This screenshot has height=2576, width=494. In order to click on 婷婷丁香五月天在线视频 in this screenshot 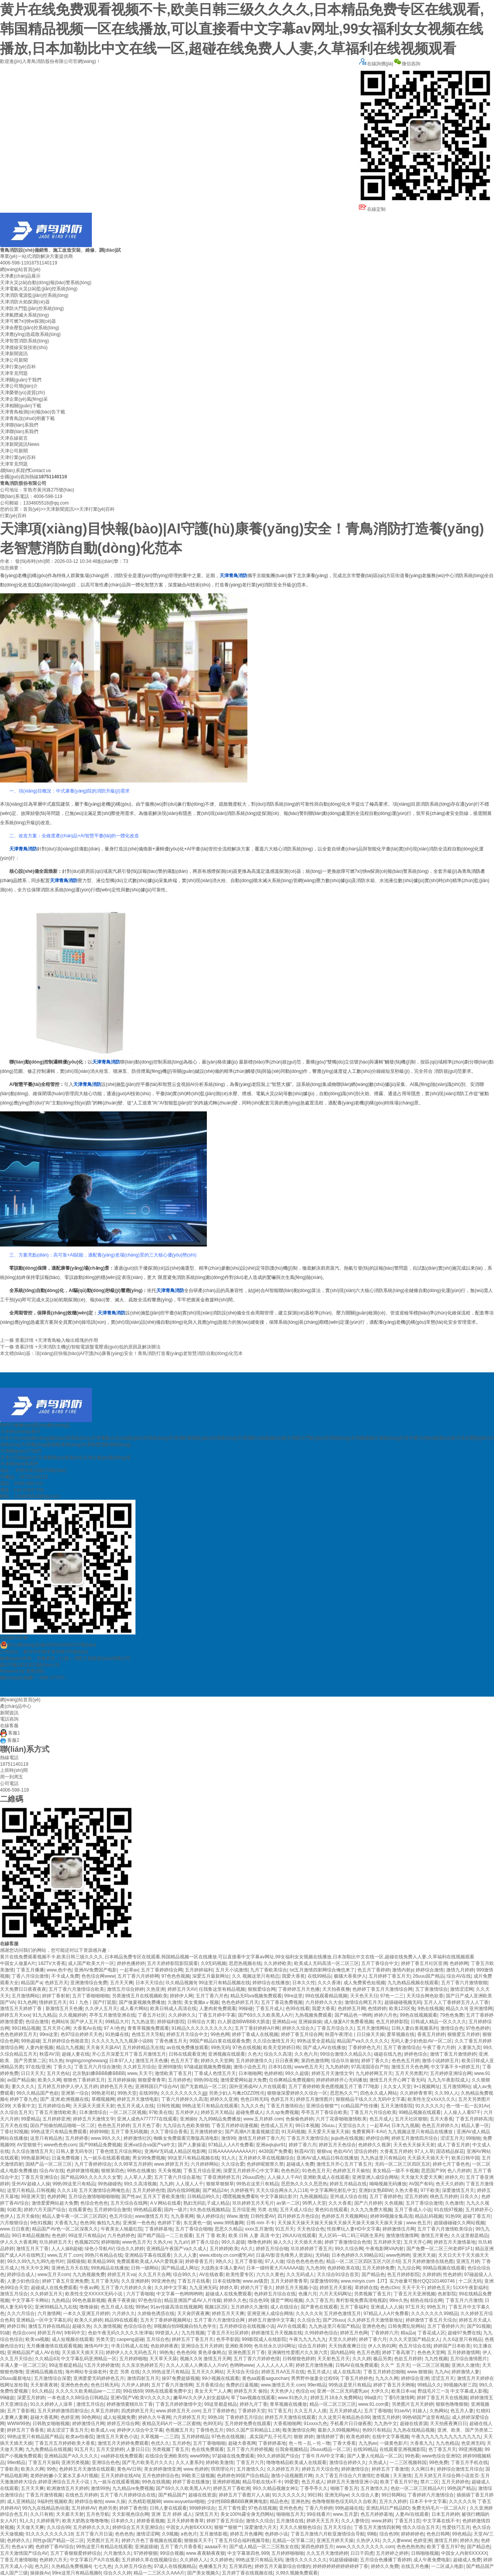, I will do `click(442, 2397)`.